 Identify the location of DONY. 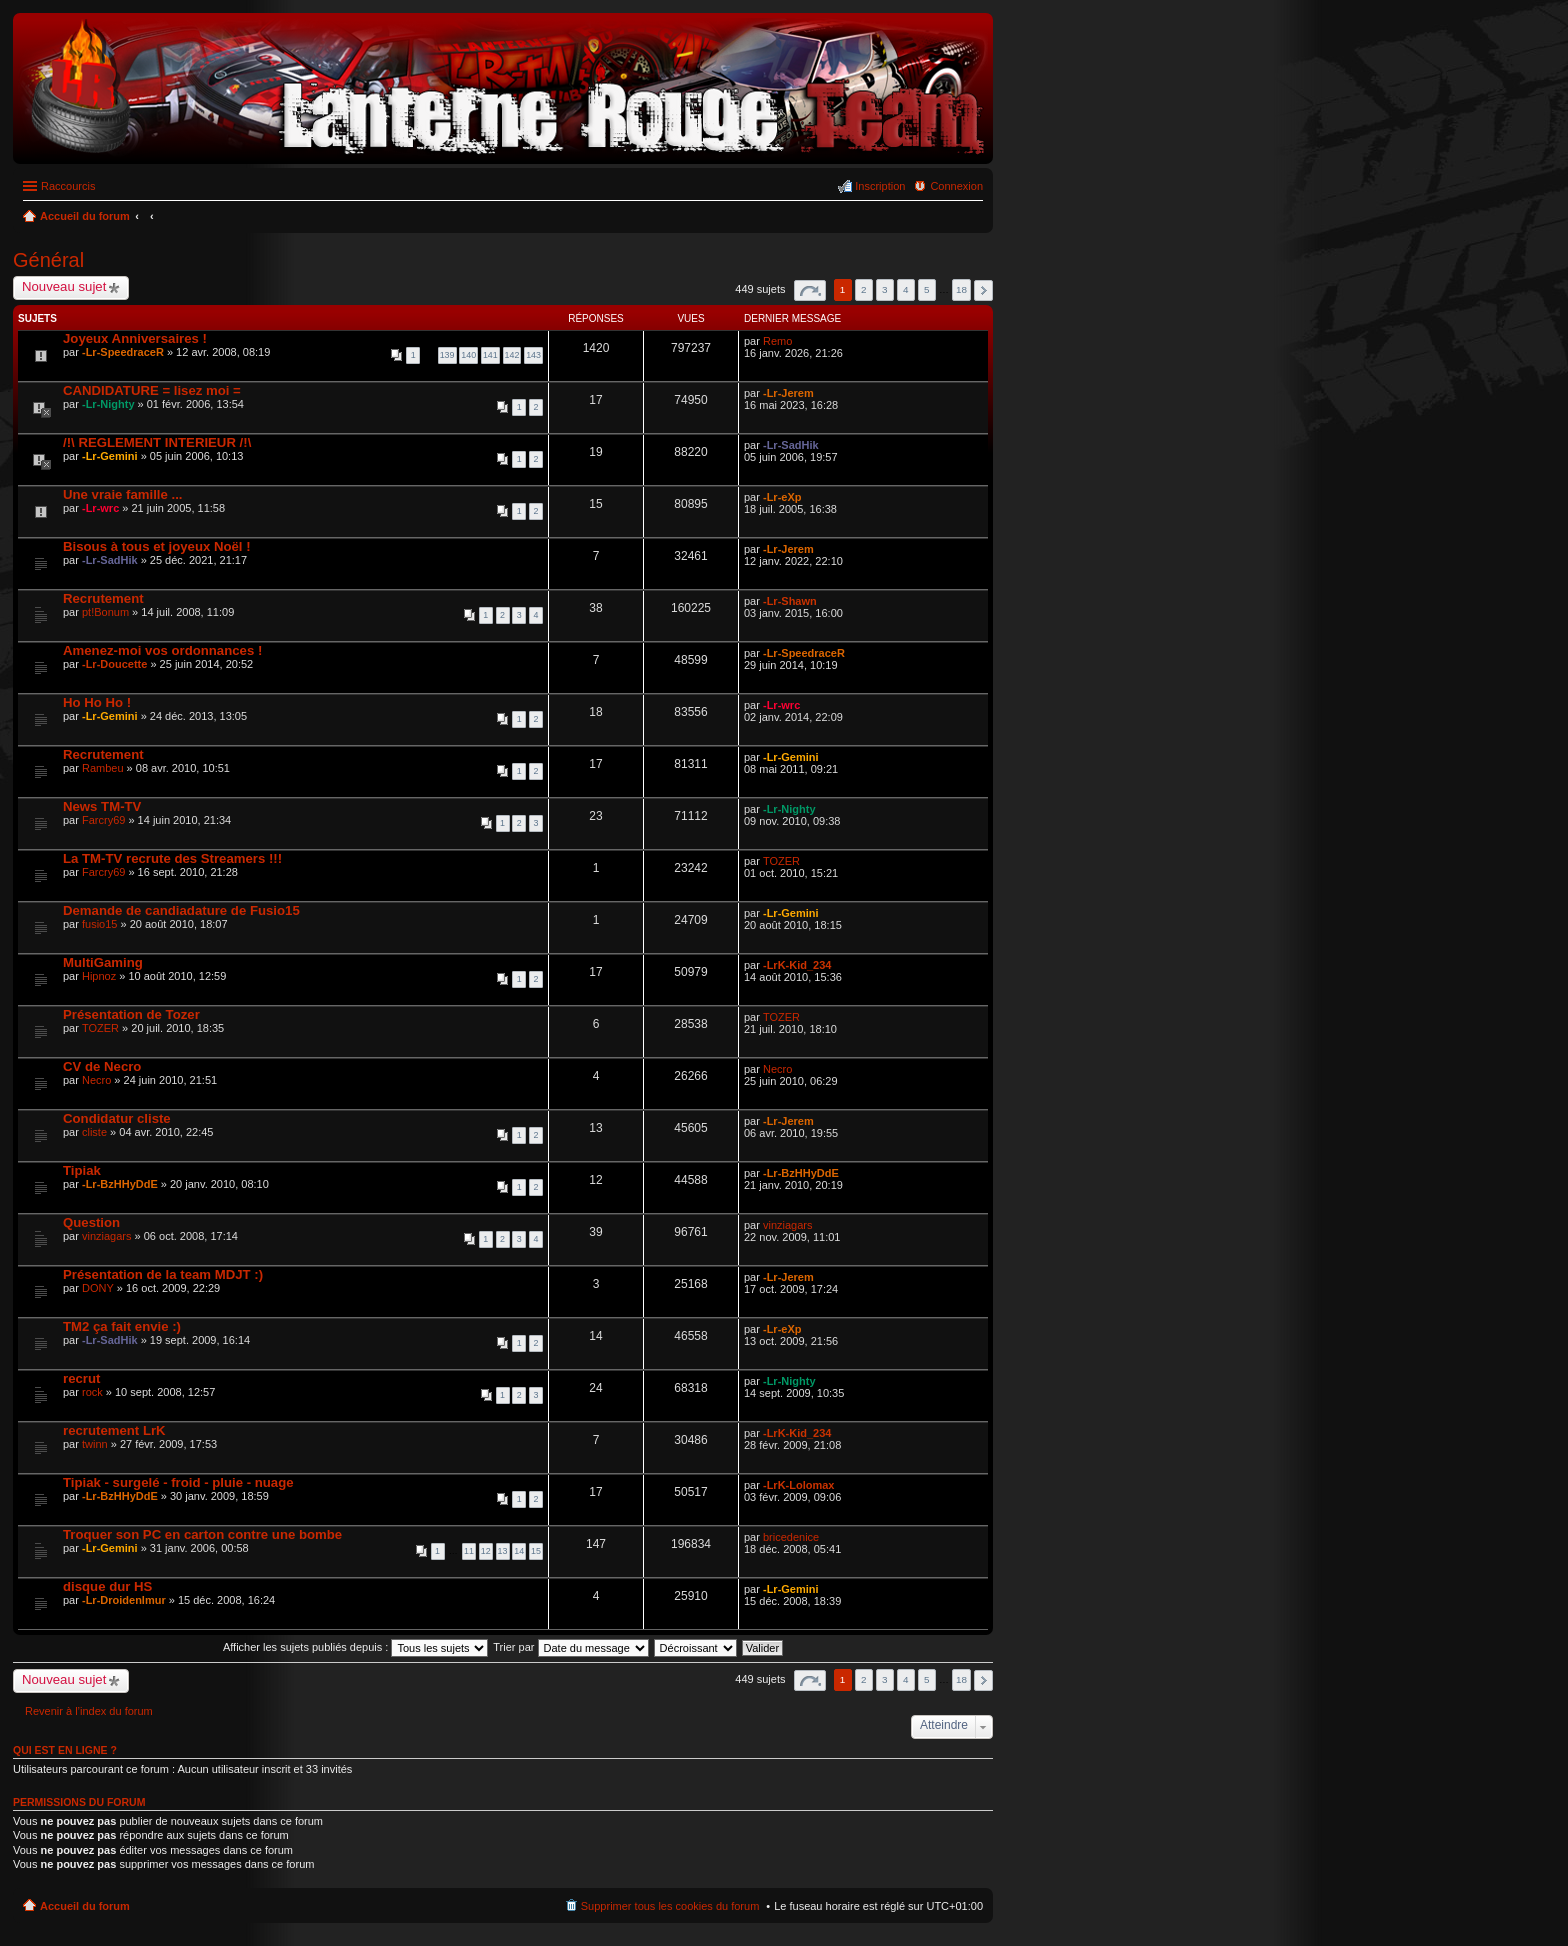
(98, 1288).